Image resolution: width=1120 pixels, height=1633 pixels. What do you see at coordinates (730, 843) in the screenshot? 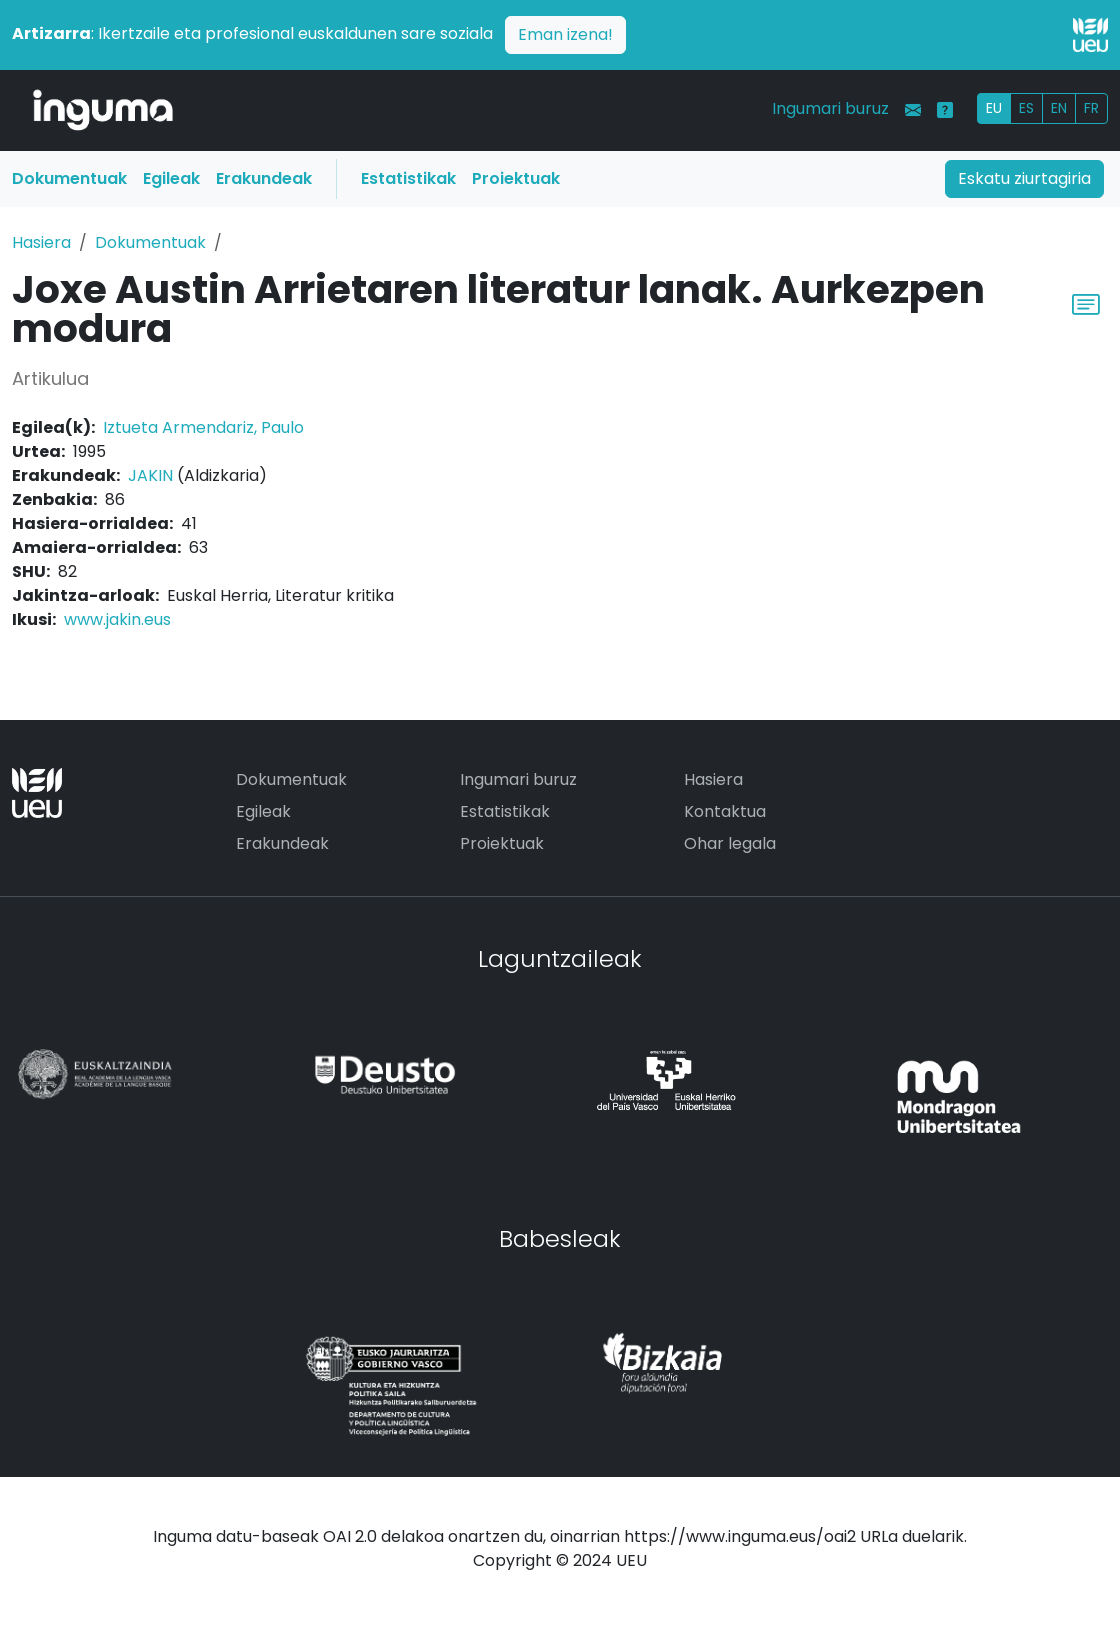
I see `Ohar legala` at bounding box center [730, 843].